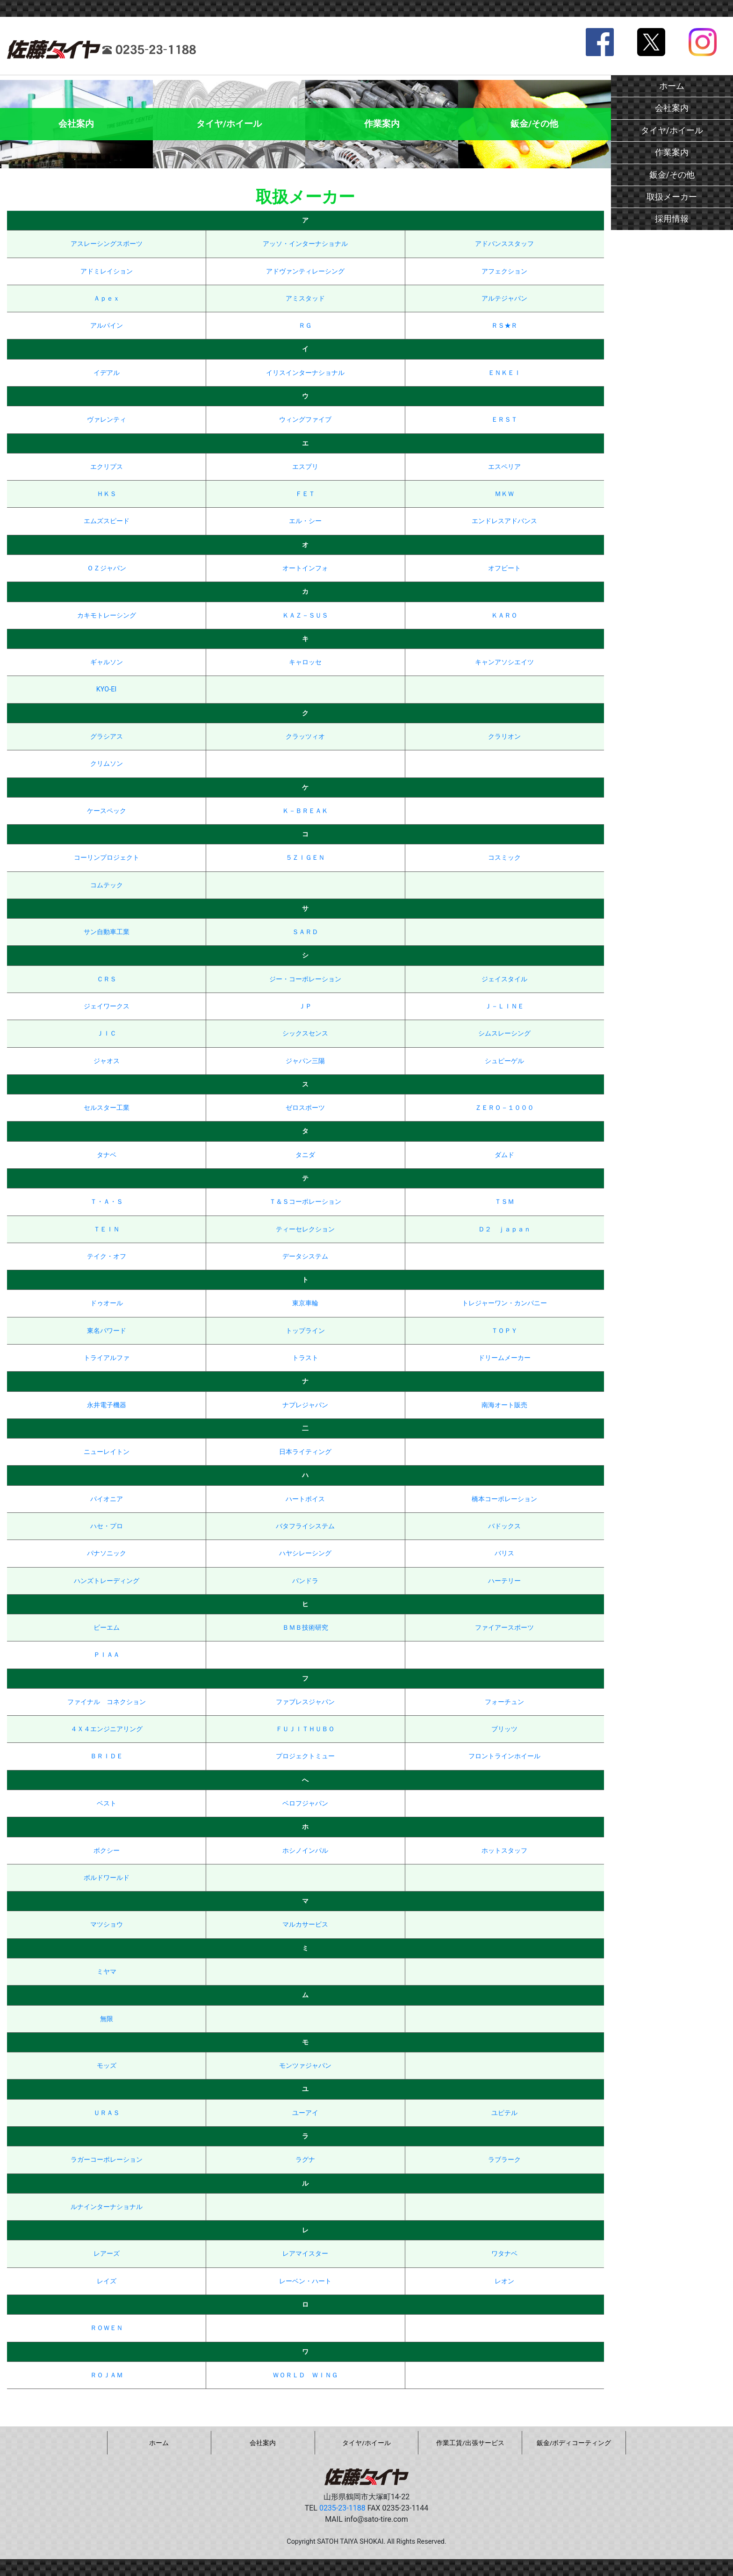  Describe the element at coordinates (106, 885) in the screenshot. I see `コムテック` at that location.